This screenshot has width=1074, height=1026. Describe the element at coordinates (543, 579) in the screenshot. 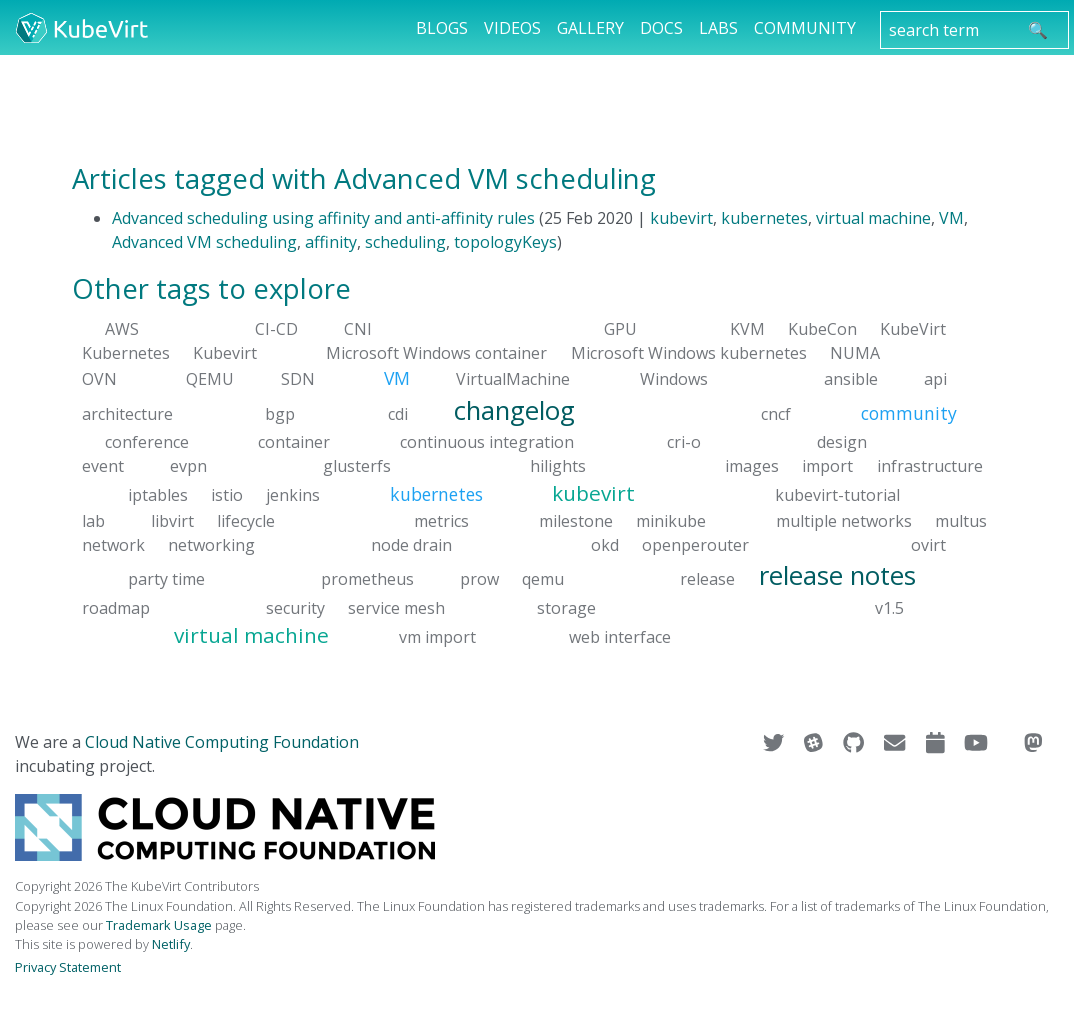

I see `qemu` at that location.